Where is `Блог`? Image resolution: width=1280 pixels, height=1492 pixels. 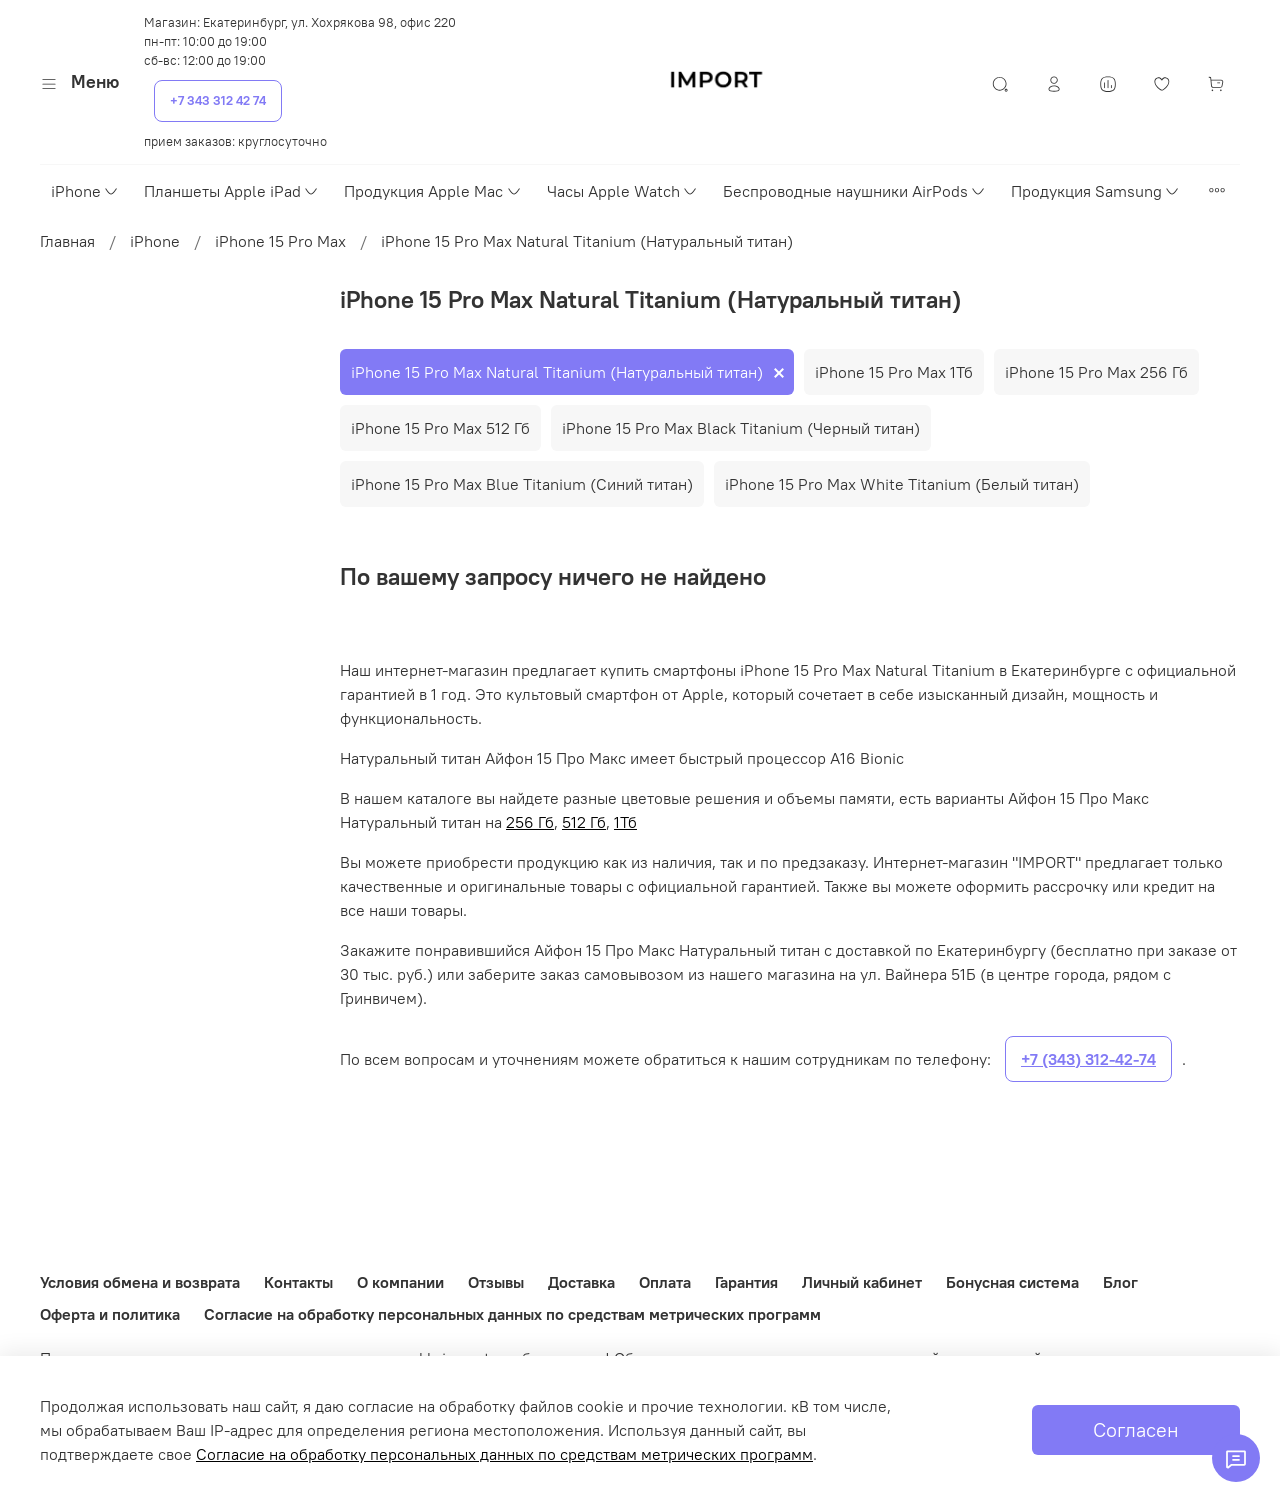 Блог is located at coordinates (1120, 1282).